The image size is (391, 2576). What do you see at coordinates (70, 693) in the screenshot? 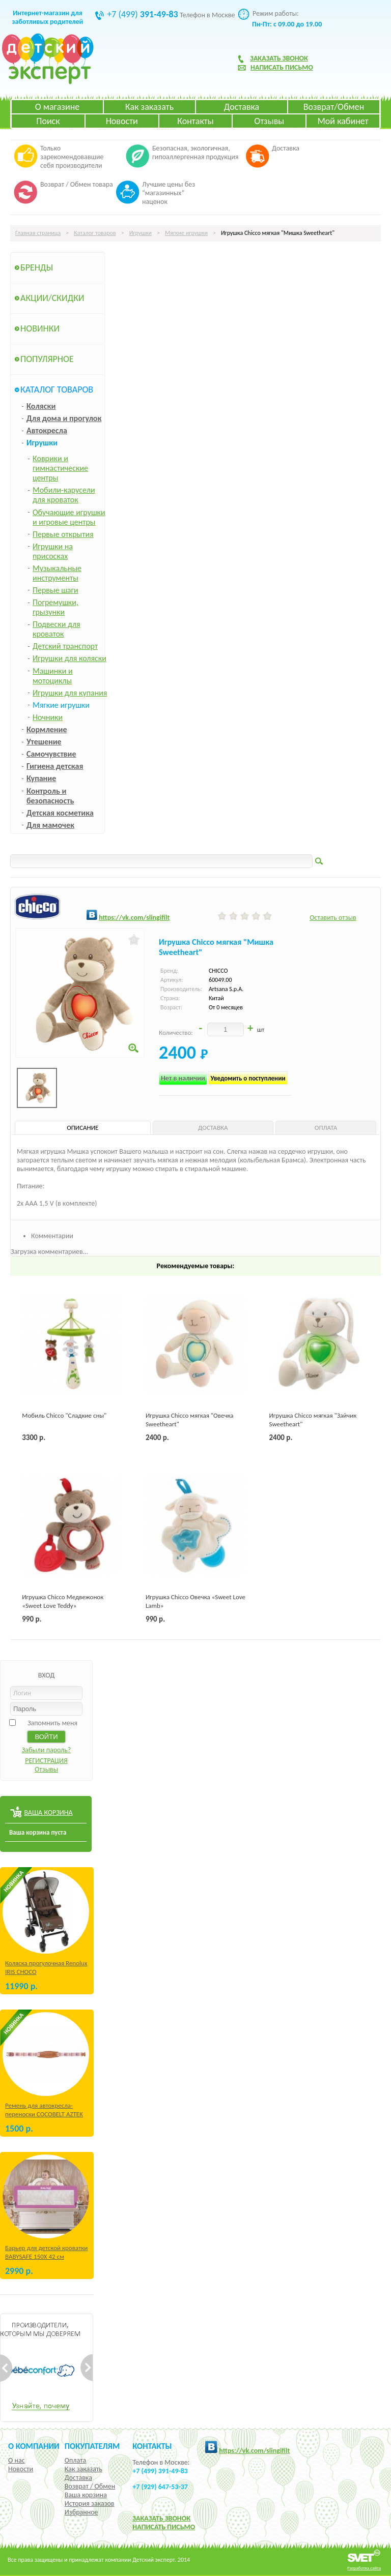
I see `Игрушки для купания` at bounding box center [70, 693].